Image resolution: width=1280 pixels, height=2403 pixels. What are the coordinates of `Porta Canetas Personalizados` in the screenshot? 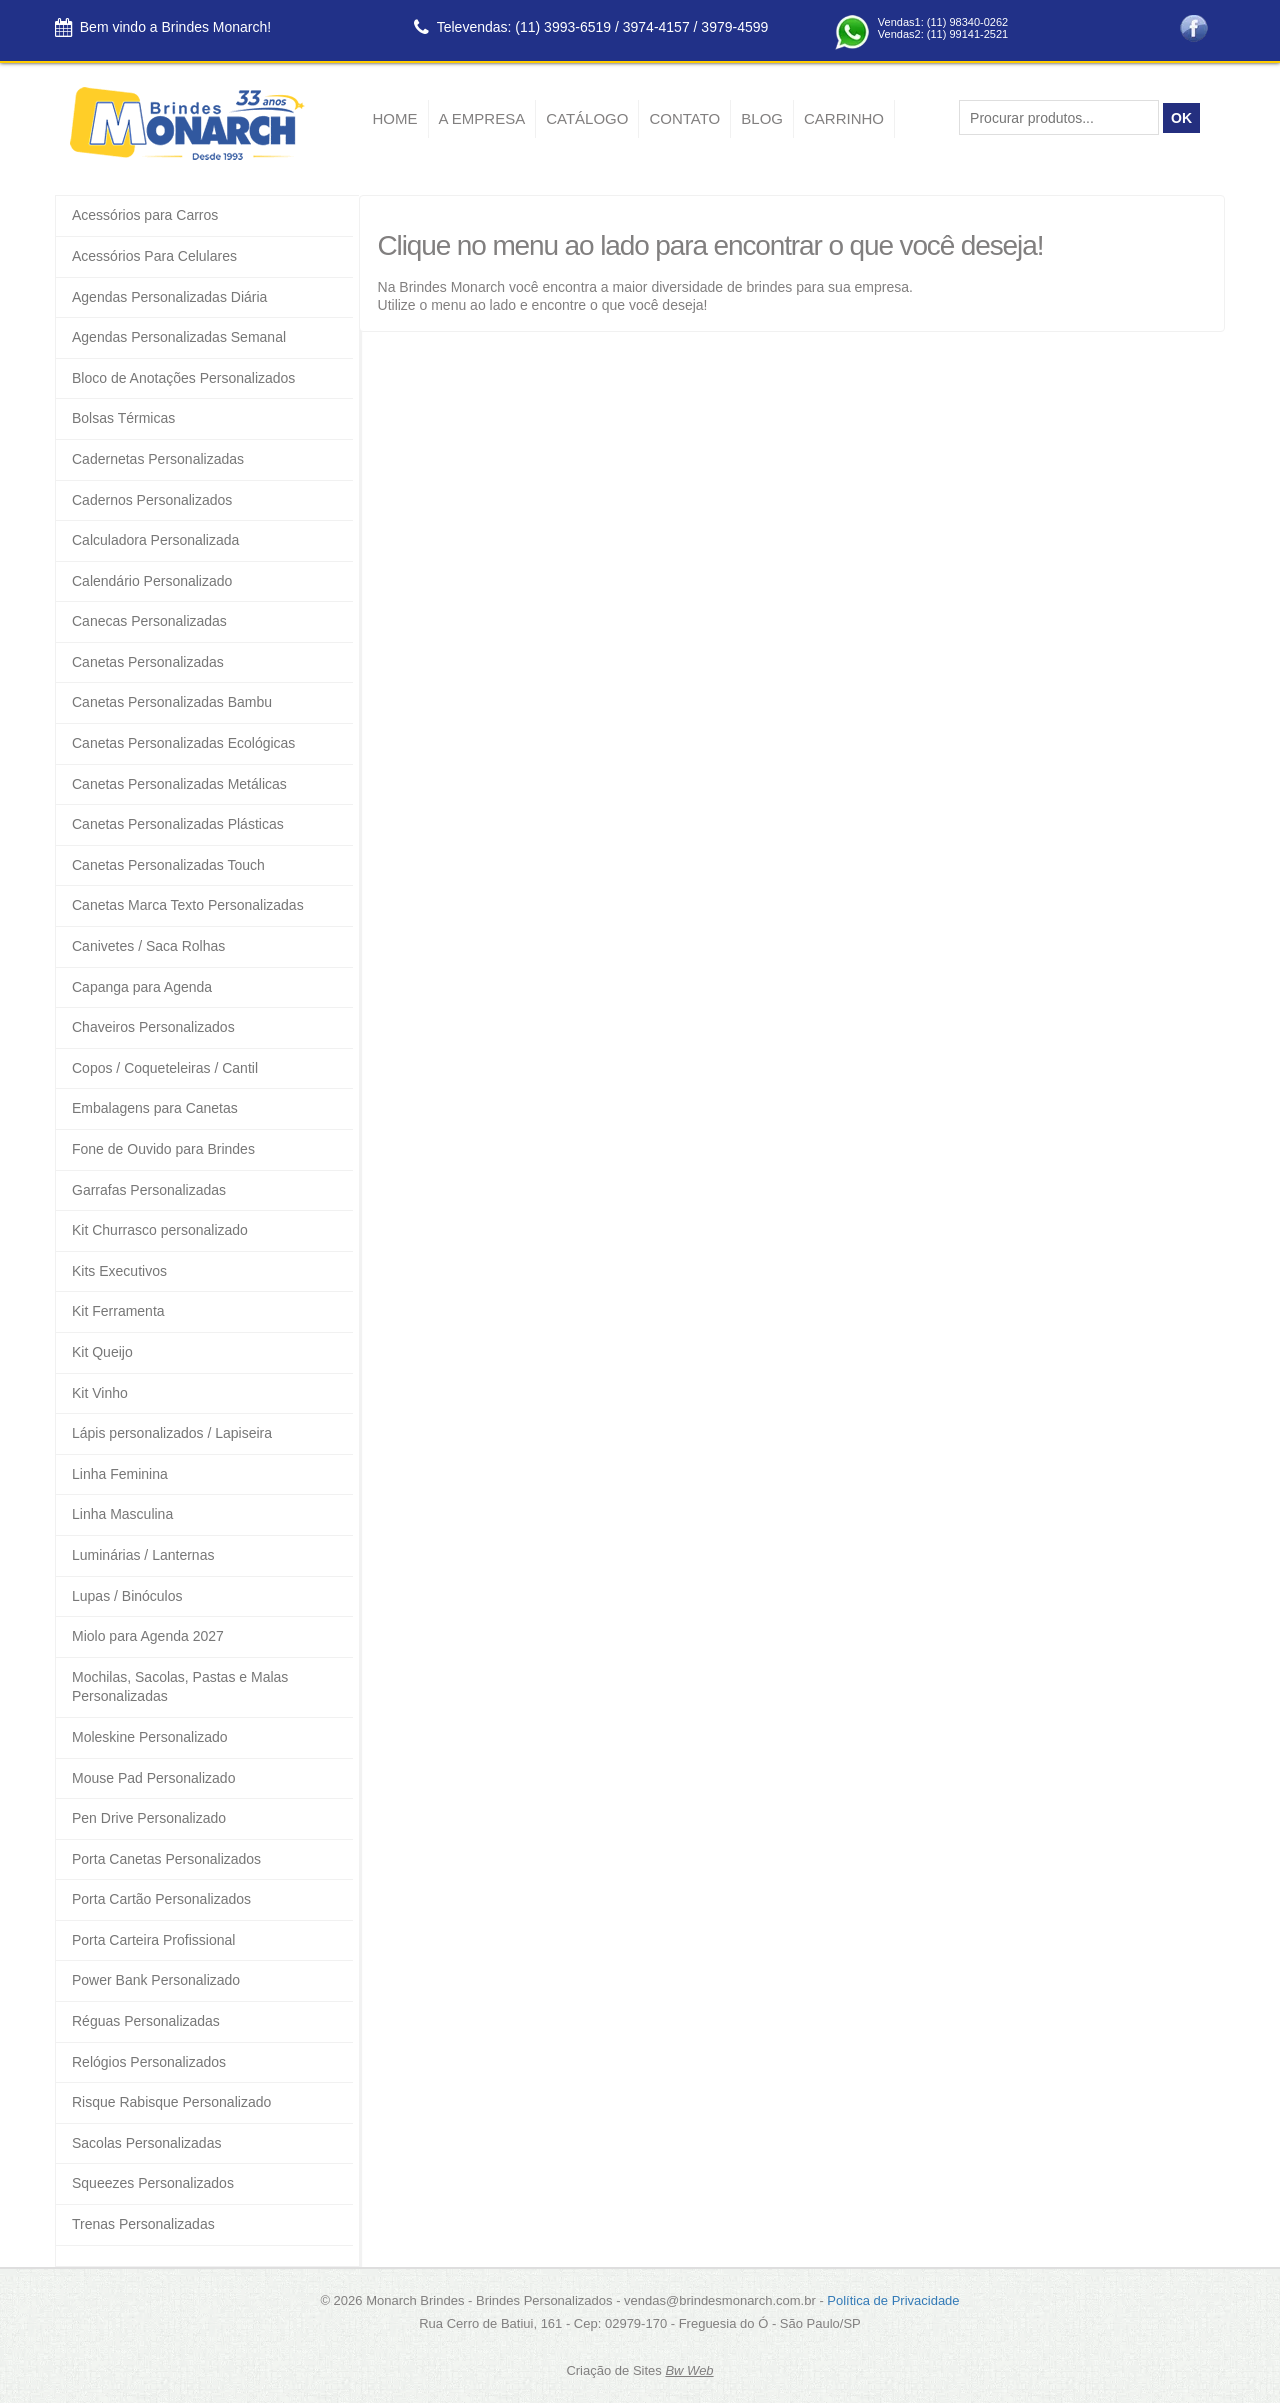 It's located at (166, 1859).